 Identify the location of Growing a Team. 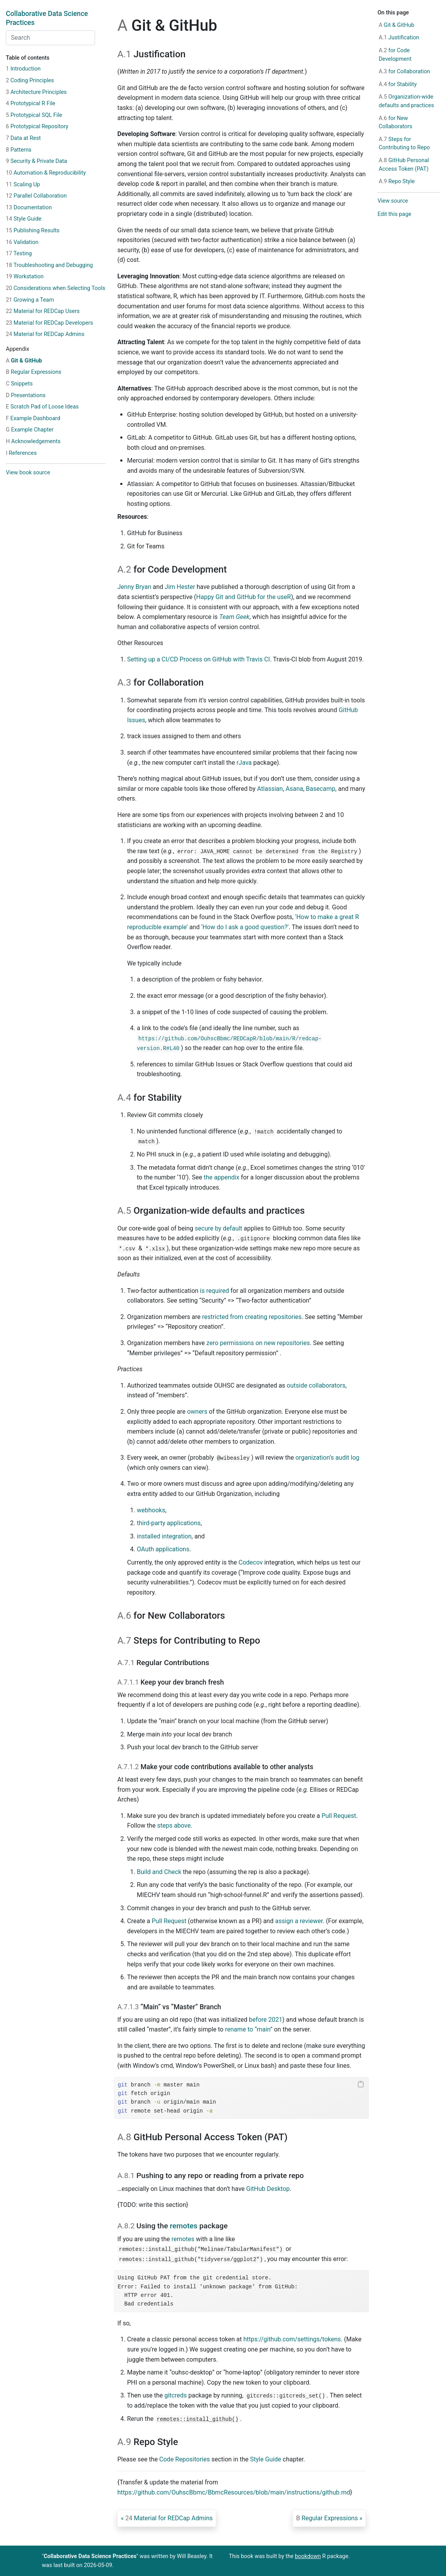
(30, 300).